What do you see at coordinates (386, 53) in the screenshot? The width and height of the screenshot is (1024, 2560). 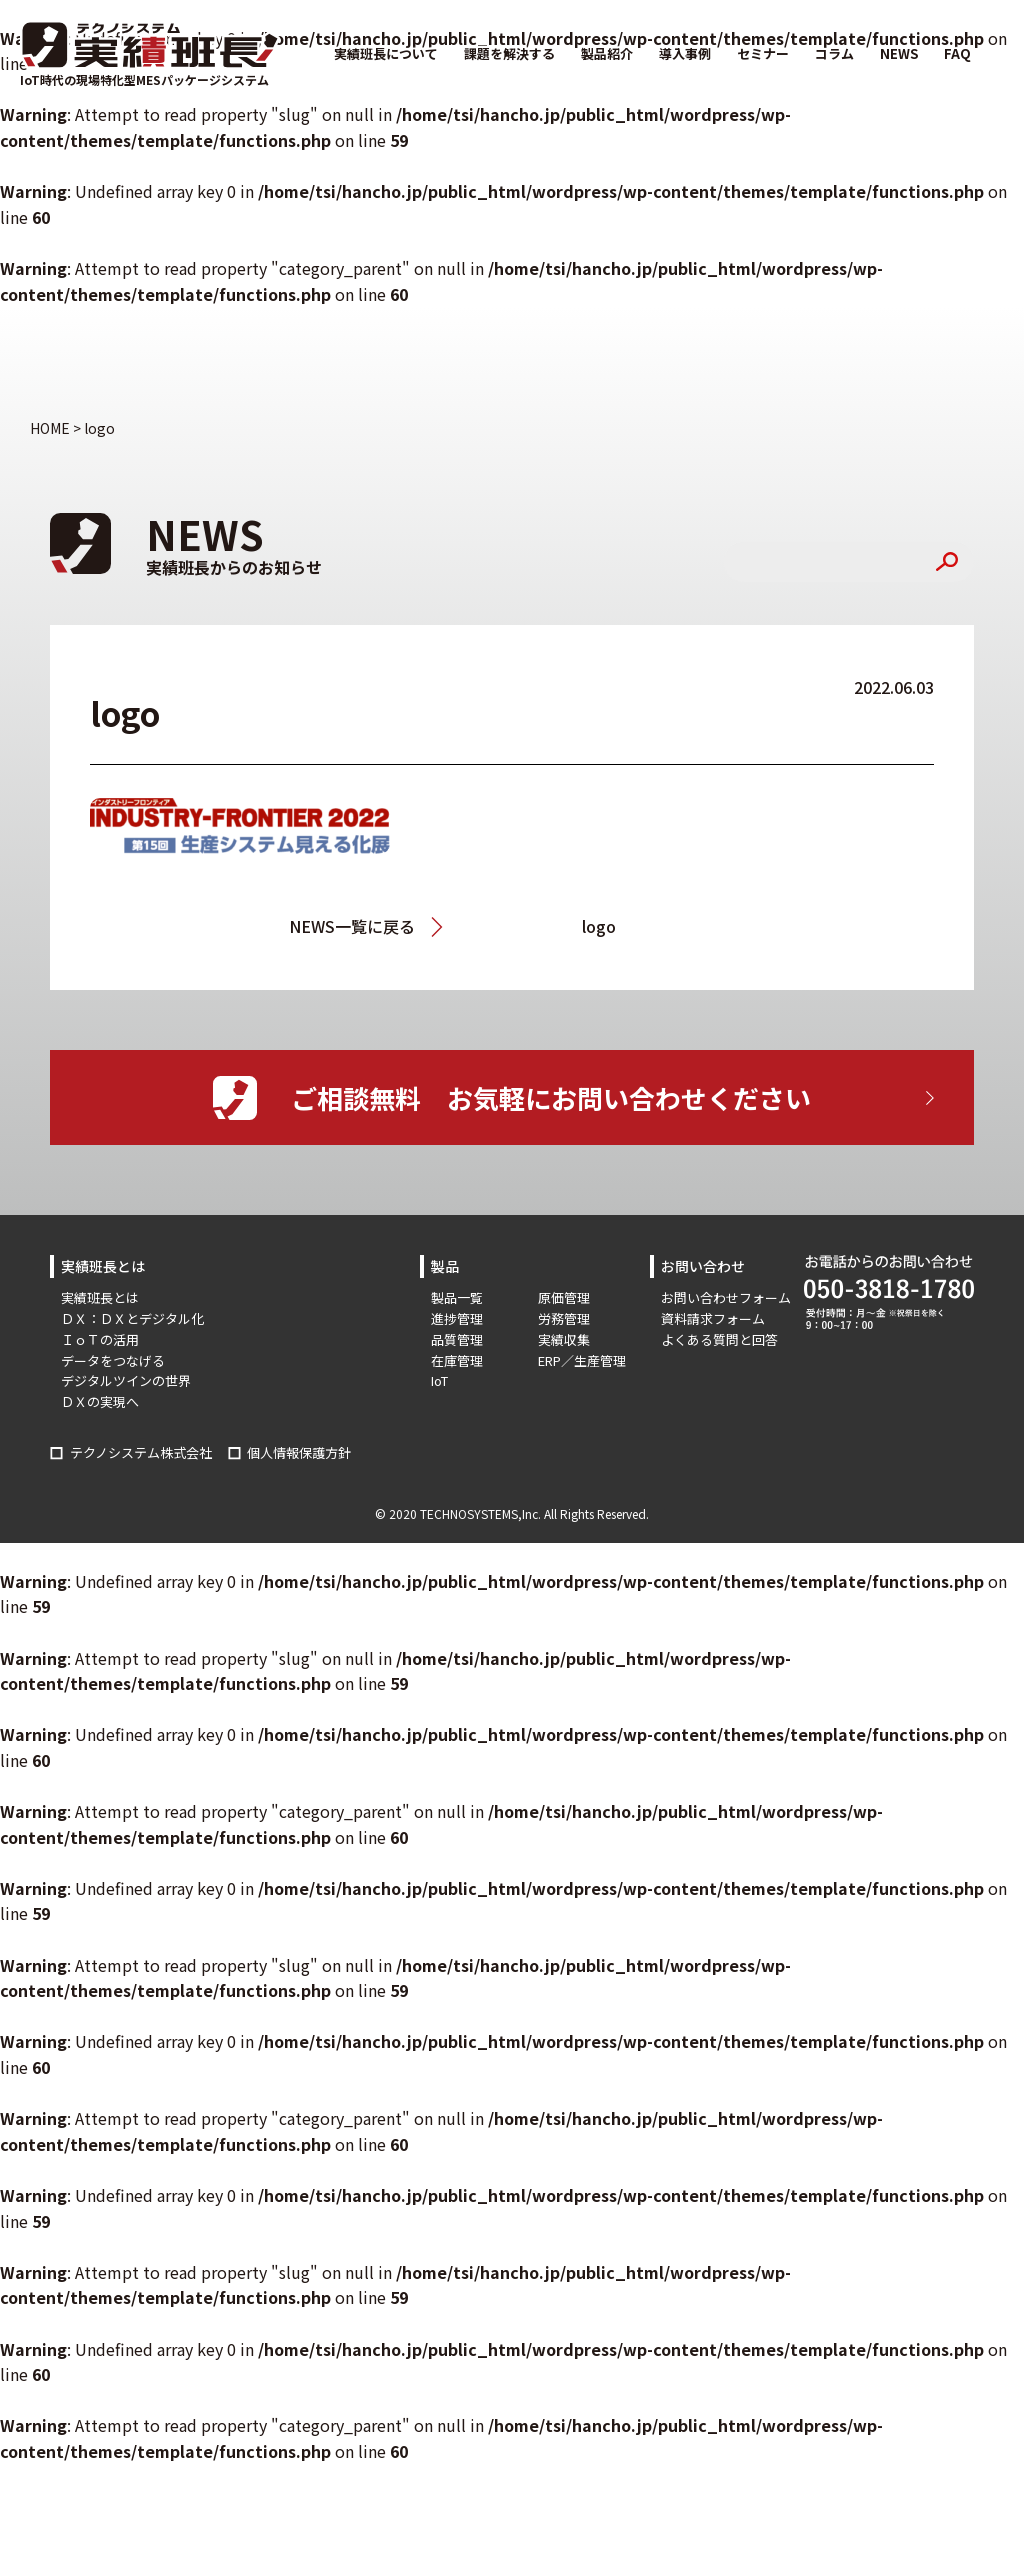 I see `実績班長について` at bounding box center [386, 53].